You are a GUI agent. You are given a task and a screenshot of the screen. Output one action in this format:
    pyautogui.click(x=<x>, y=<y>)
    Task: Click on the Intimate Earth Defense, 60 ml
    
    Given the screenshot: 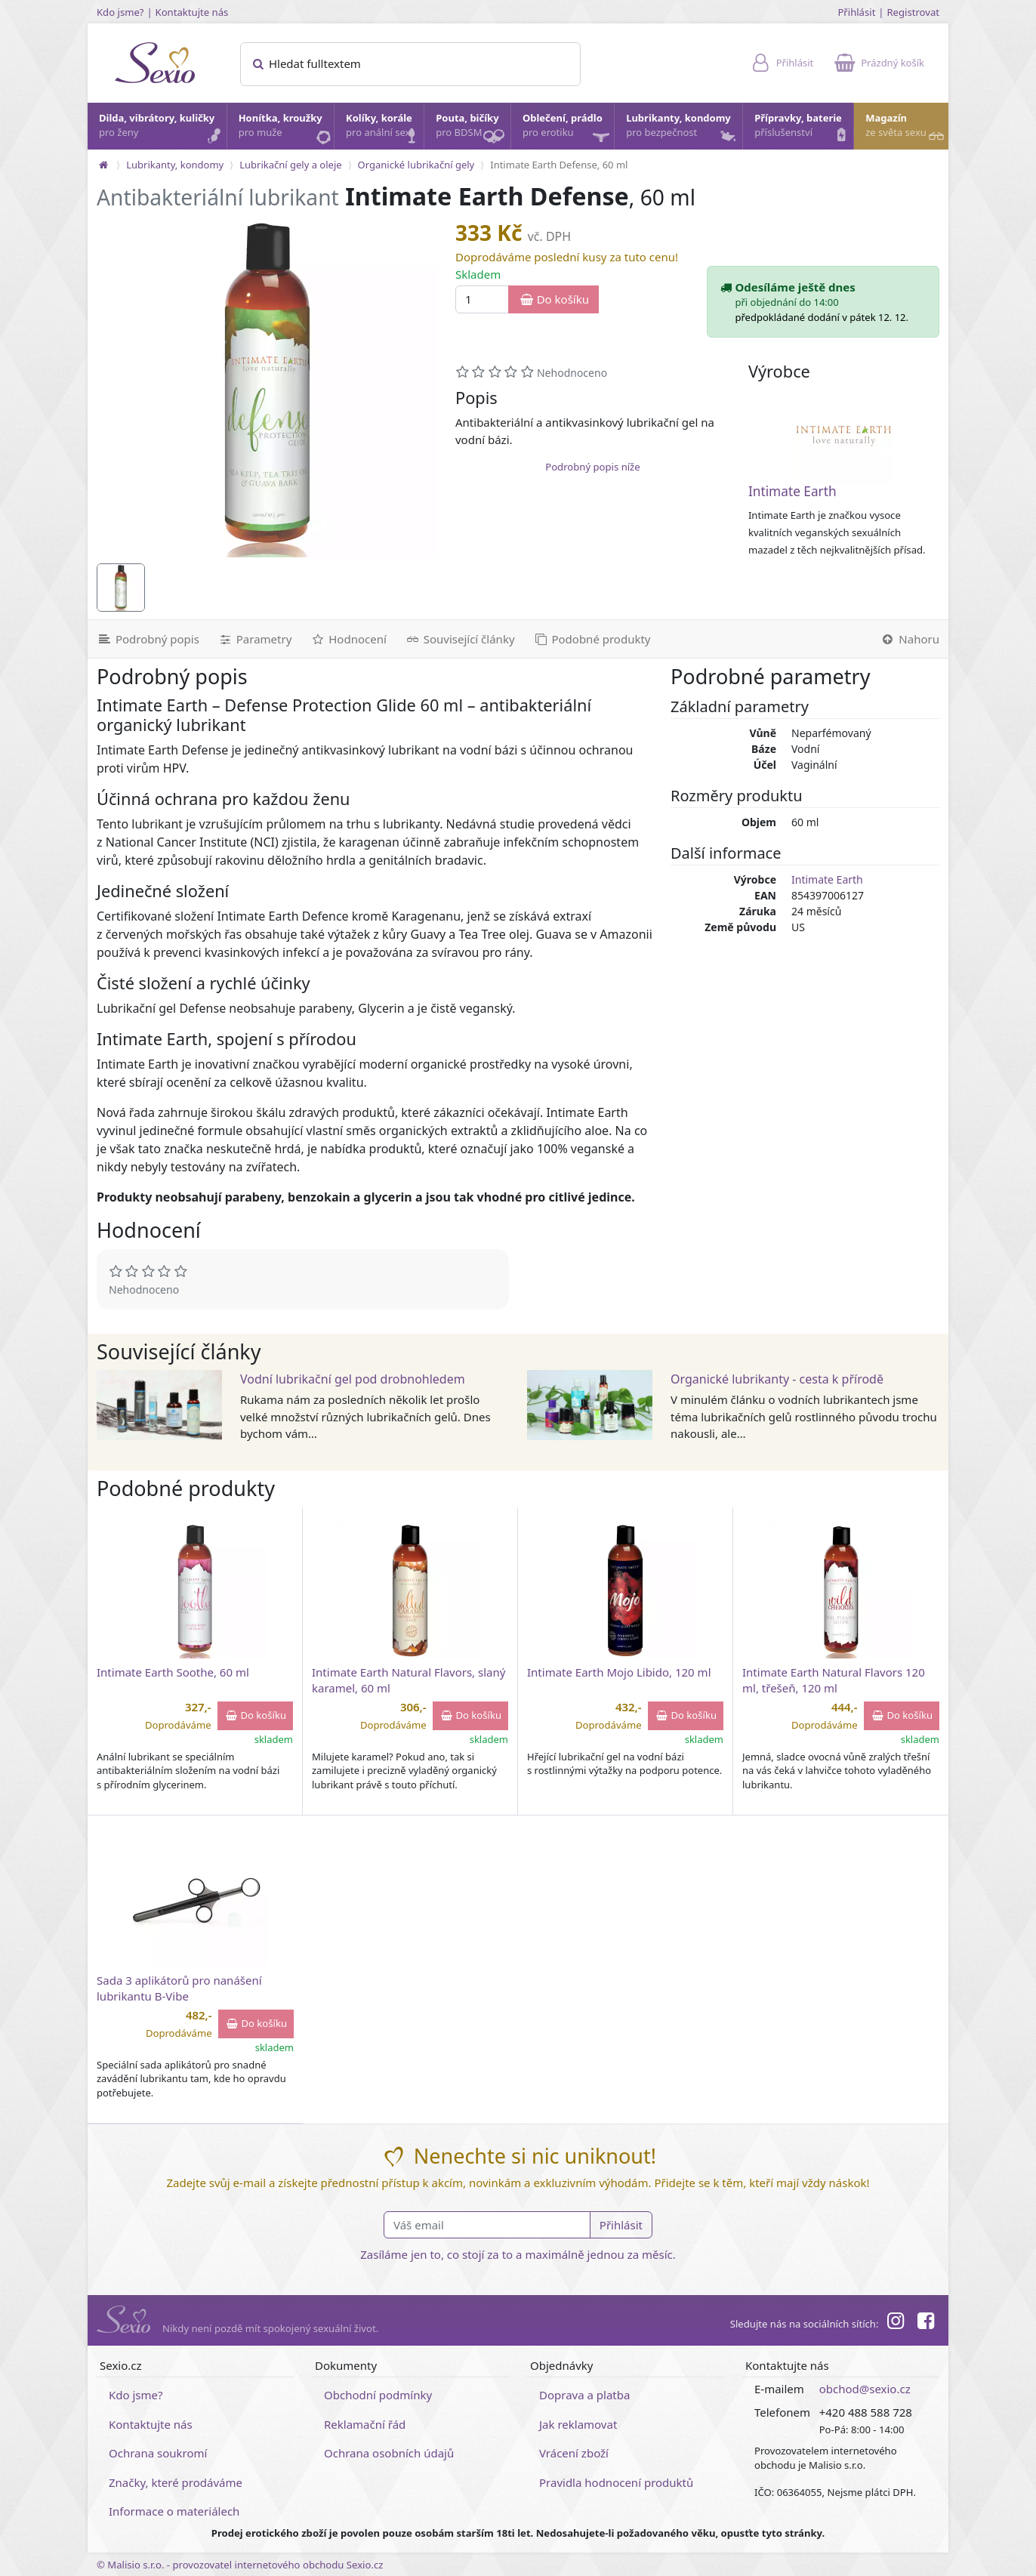 What is the action you would take?
    pyautogui.click(x=558, y=164)
    